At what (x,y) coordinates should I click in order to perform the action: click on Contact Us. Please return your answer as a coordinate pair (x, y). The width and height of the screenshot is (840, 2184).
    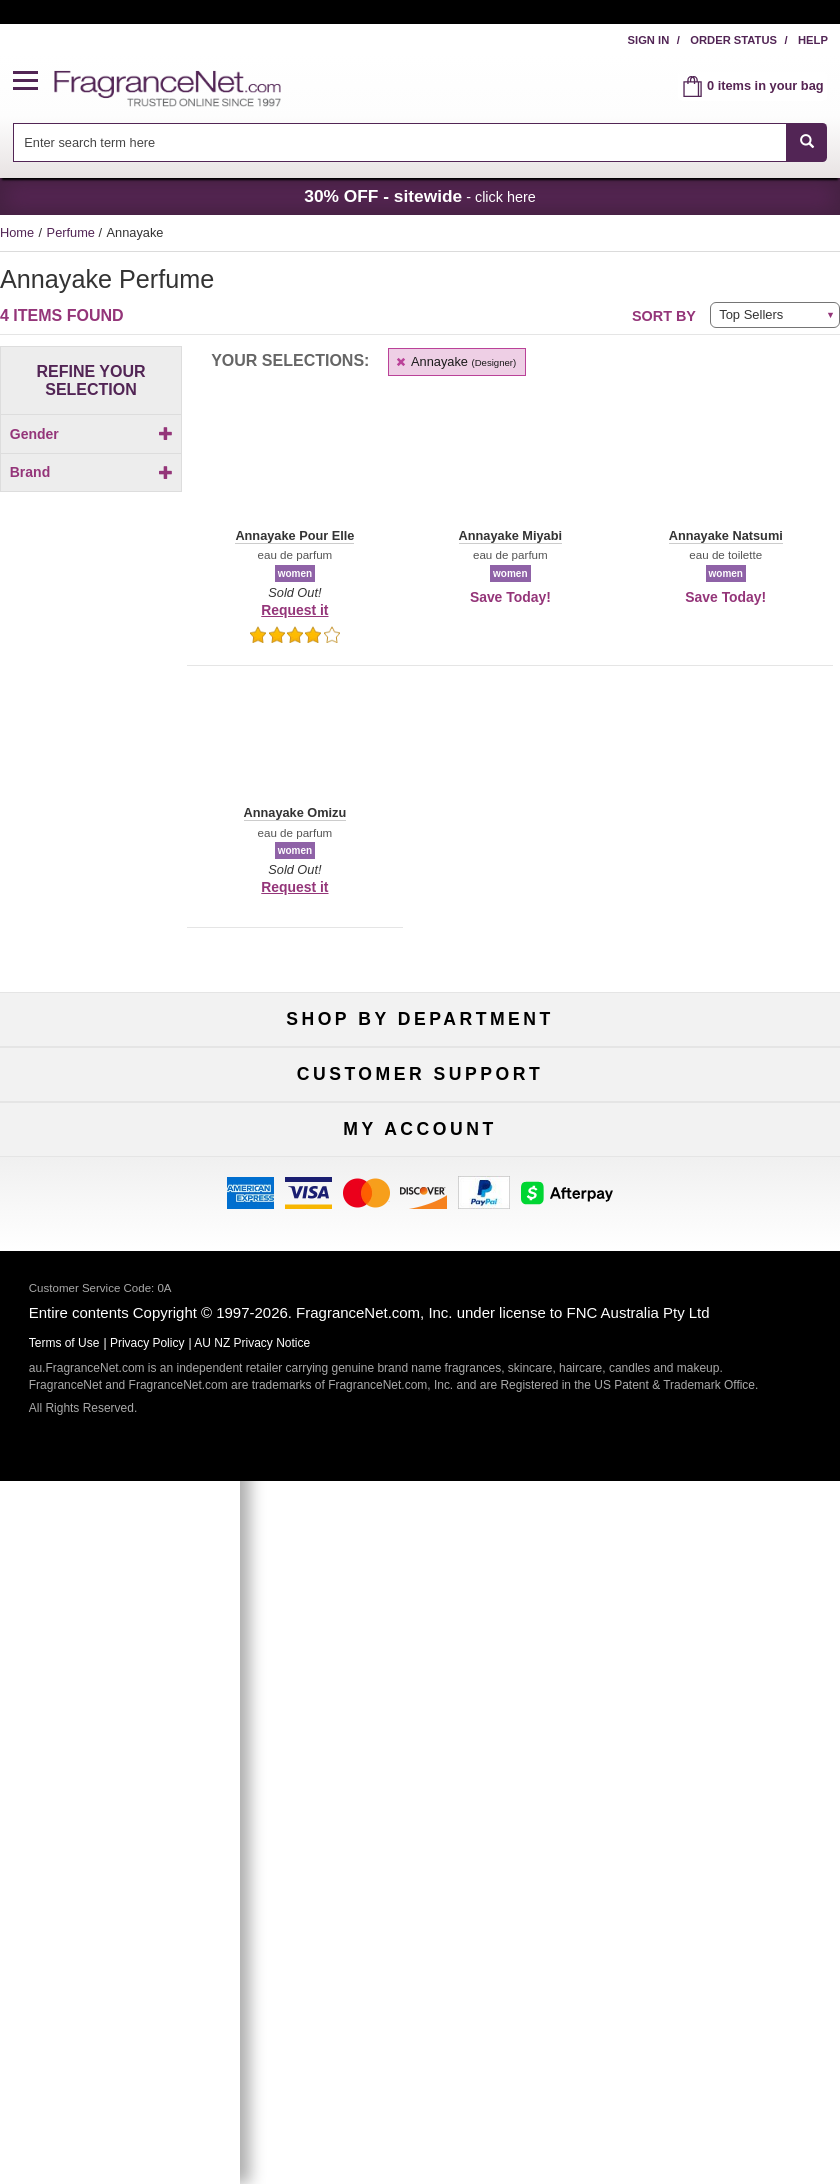
    Looking at the image, I should click on (133, 1343).